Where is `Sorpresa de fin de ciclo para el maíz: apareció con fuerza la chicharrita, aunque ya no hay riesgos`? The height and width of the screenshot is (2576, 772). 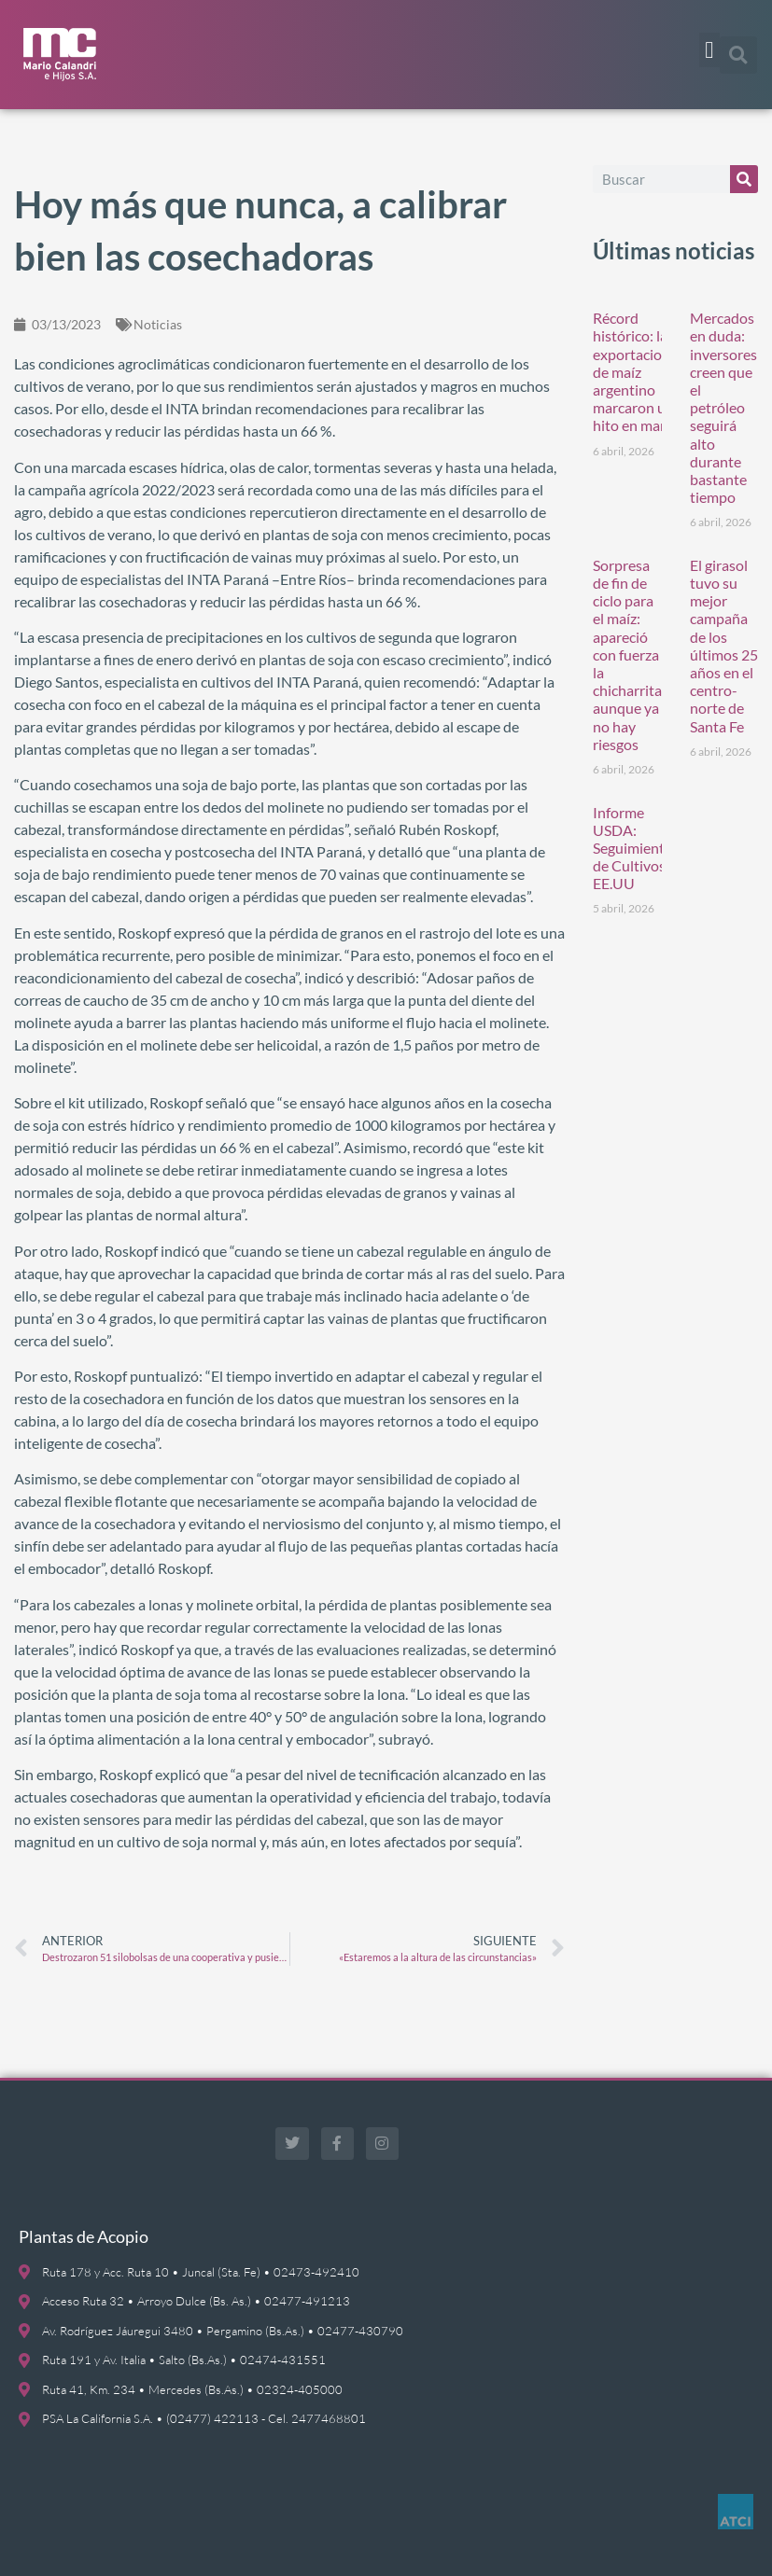
Sorpresa de fin de ciclo para el maíz: apareció con fuerza la chicharrita, aunque ya no hay riesgos is located at coordinates (629, 654).